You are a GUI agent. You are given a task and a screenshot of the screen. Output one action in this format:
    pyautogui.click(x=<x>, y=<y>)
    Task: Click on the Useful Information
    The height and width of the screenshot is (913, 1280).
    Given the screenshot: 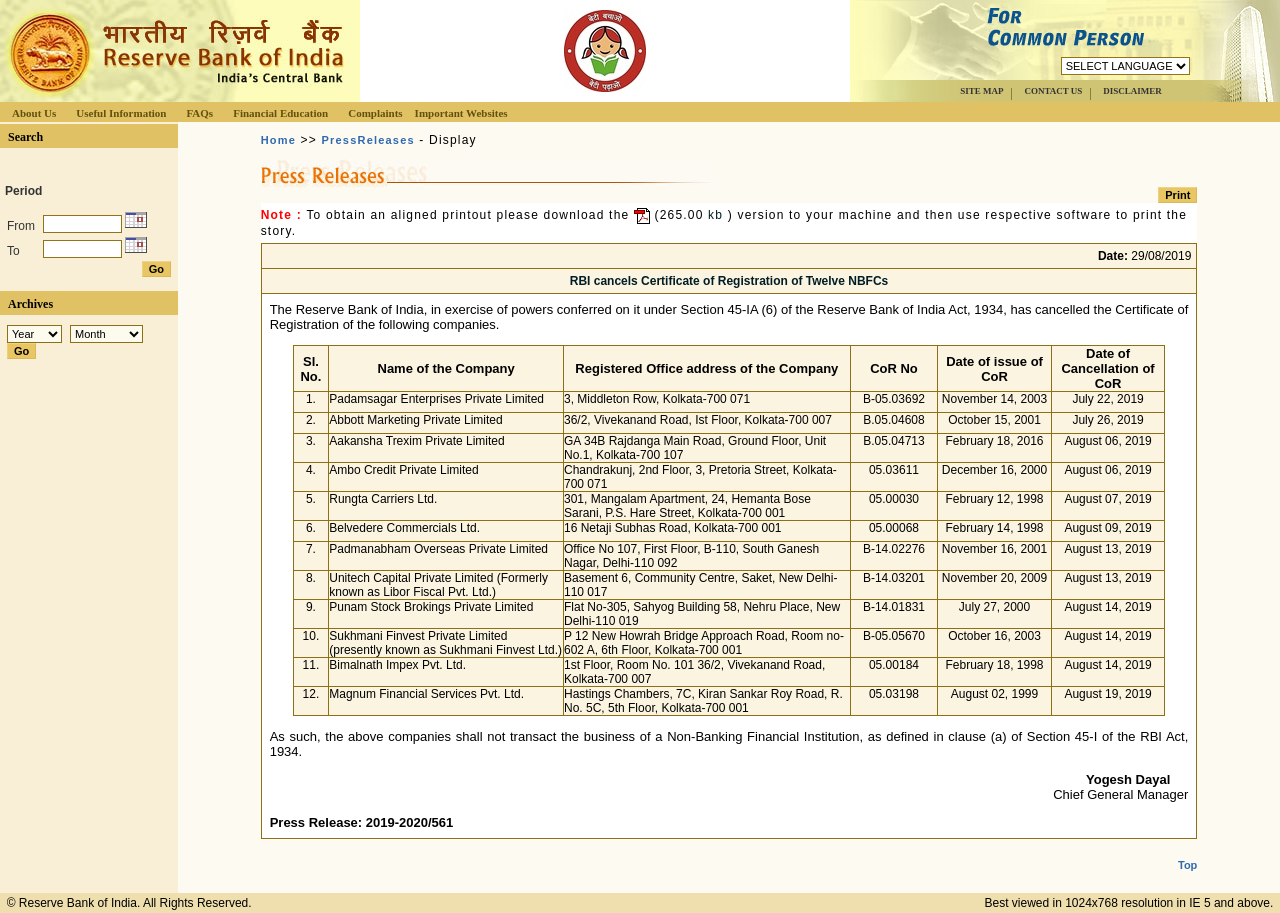 What is the action you would take?
    pyautogui.click(x=121, y=113)
    